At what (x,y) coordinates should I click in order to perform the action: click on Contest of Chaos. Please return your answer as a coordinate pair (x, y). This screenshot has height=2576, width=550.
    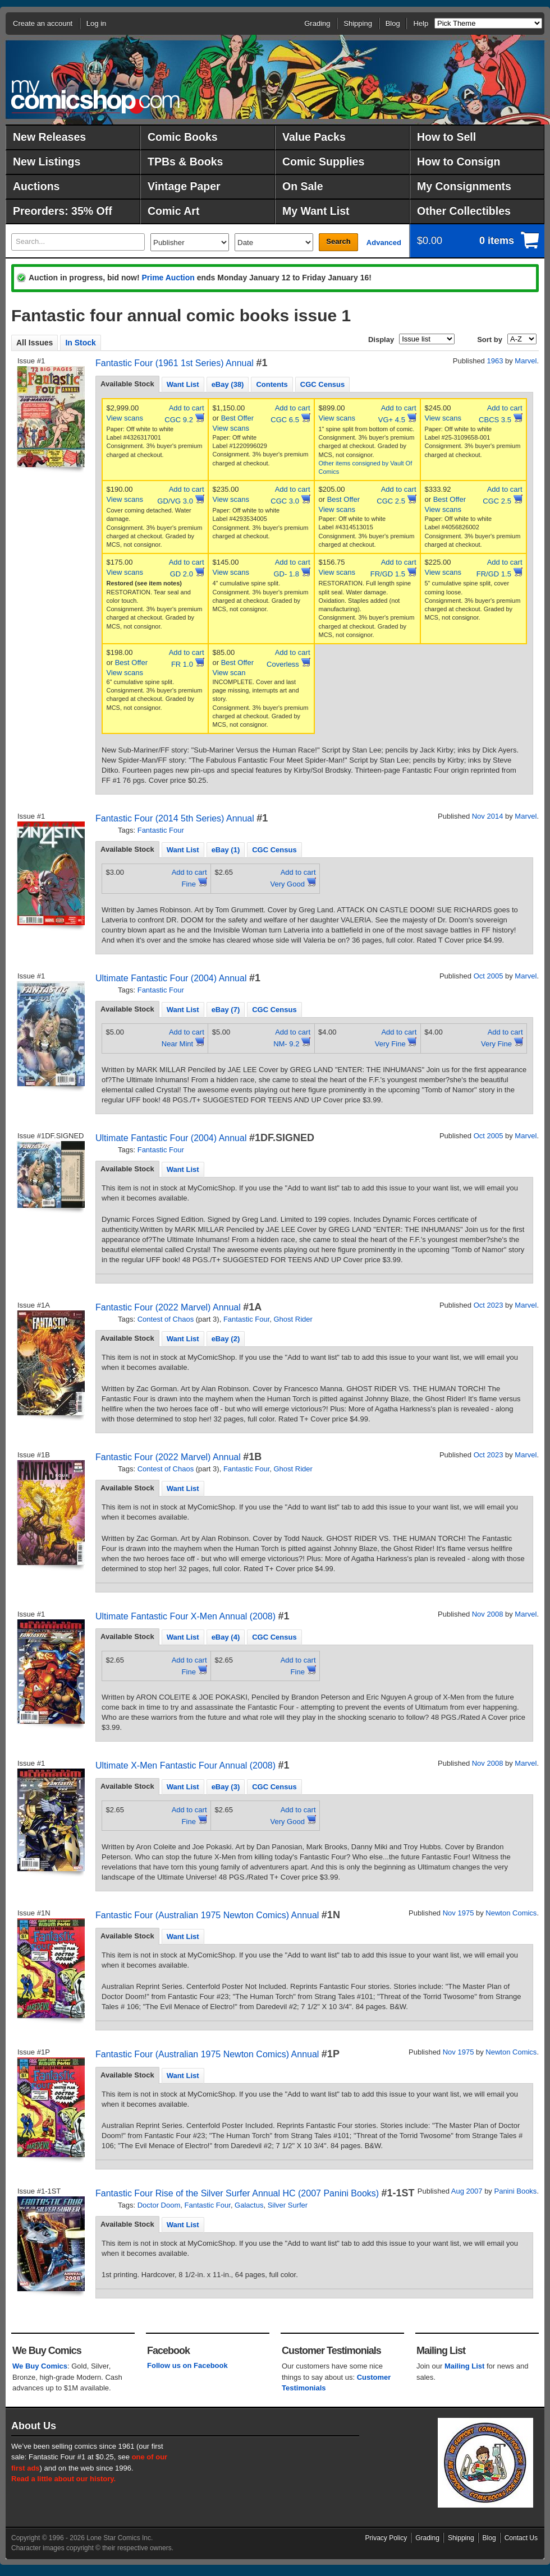
    Looking at the image, I should click on (166, 1319).